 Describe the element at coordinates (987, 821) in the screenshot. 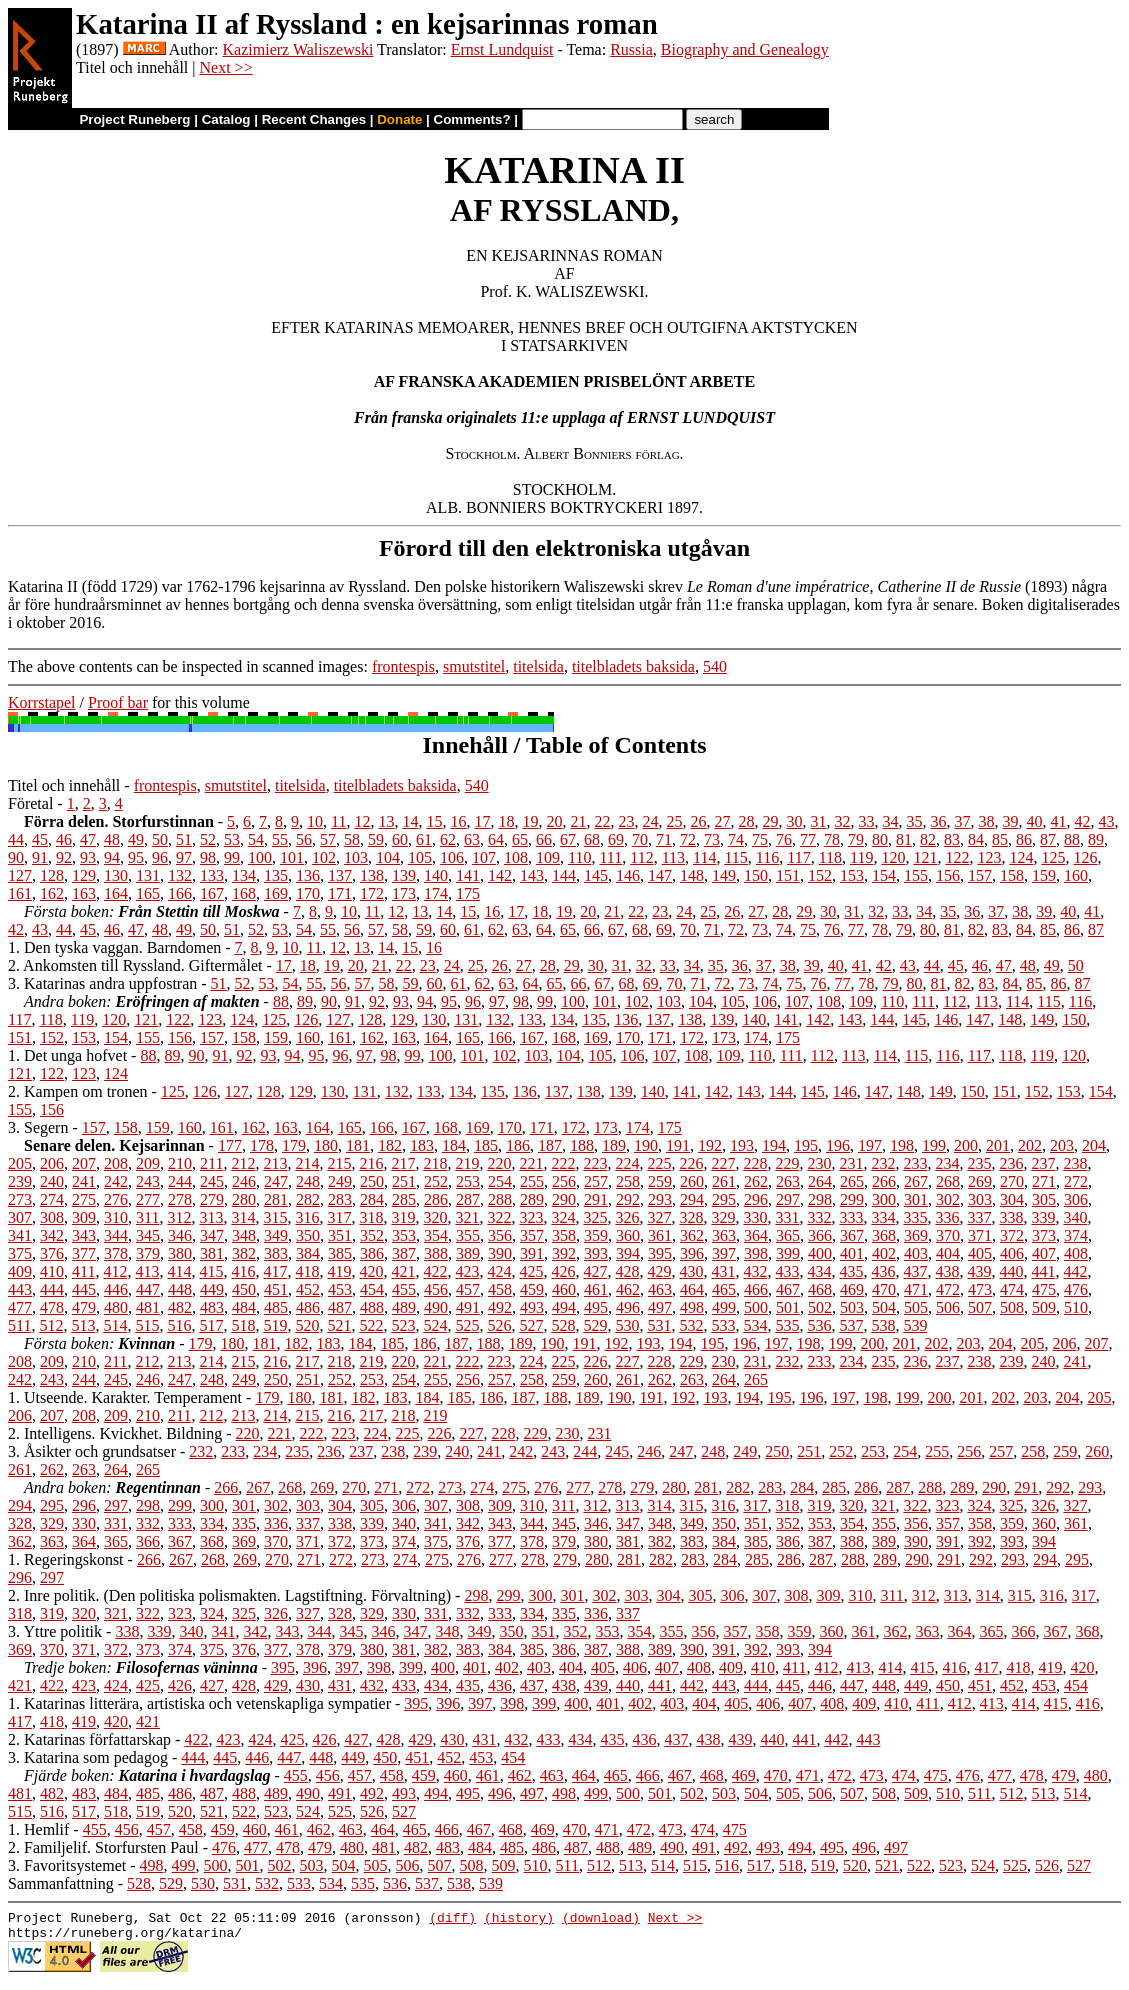

I see `38` at that location.